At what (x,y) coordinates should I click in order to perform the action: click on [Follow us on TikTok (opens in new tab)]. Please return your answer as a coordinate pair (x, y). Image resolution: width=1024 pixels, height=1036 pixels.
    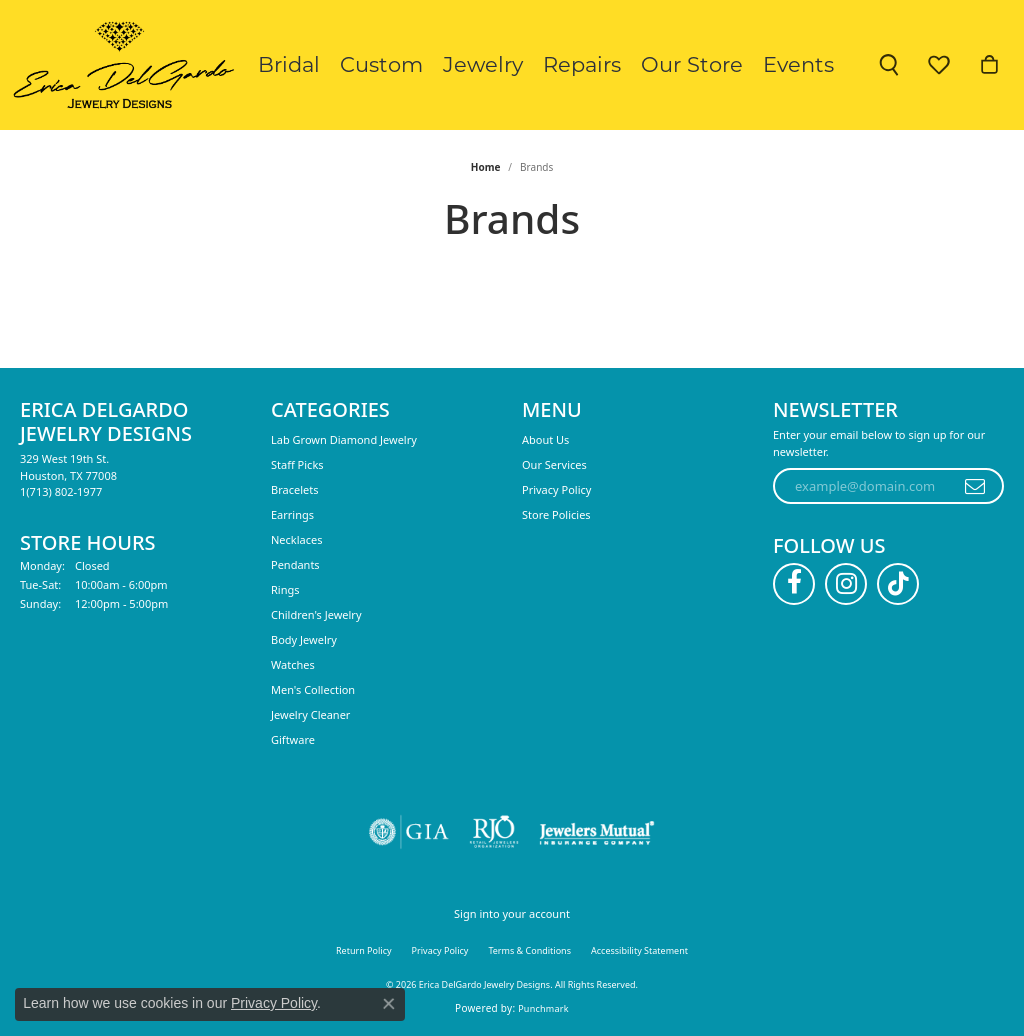
    Looking at the image, I should click on (898, 584).